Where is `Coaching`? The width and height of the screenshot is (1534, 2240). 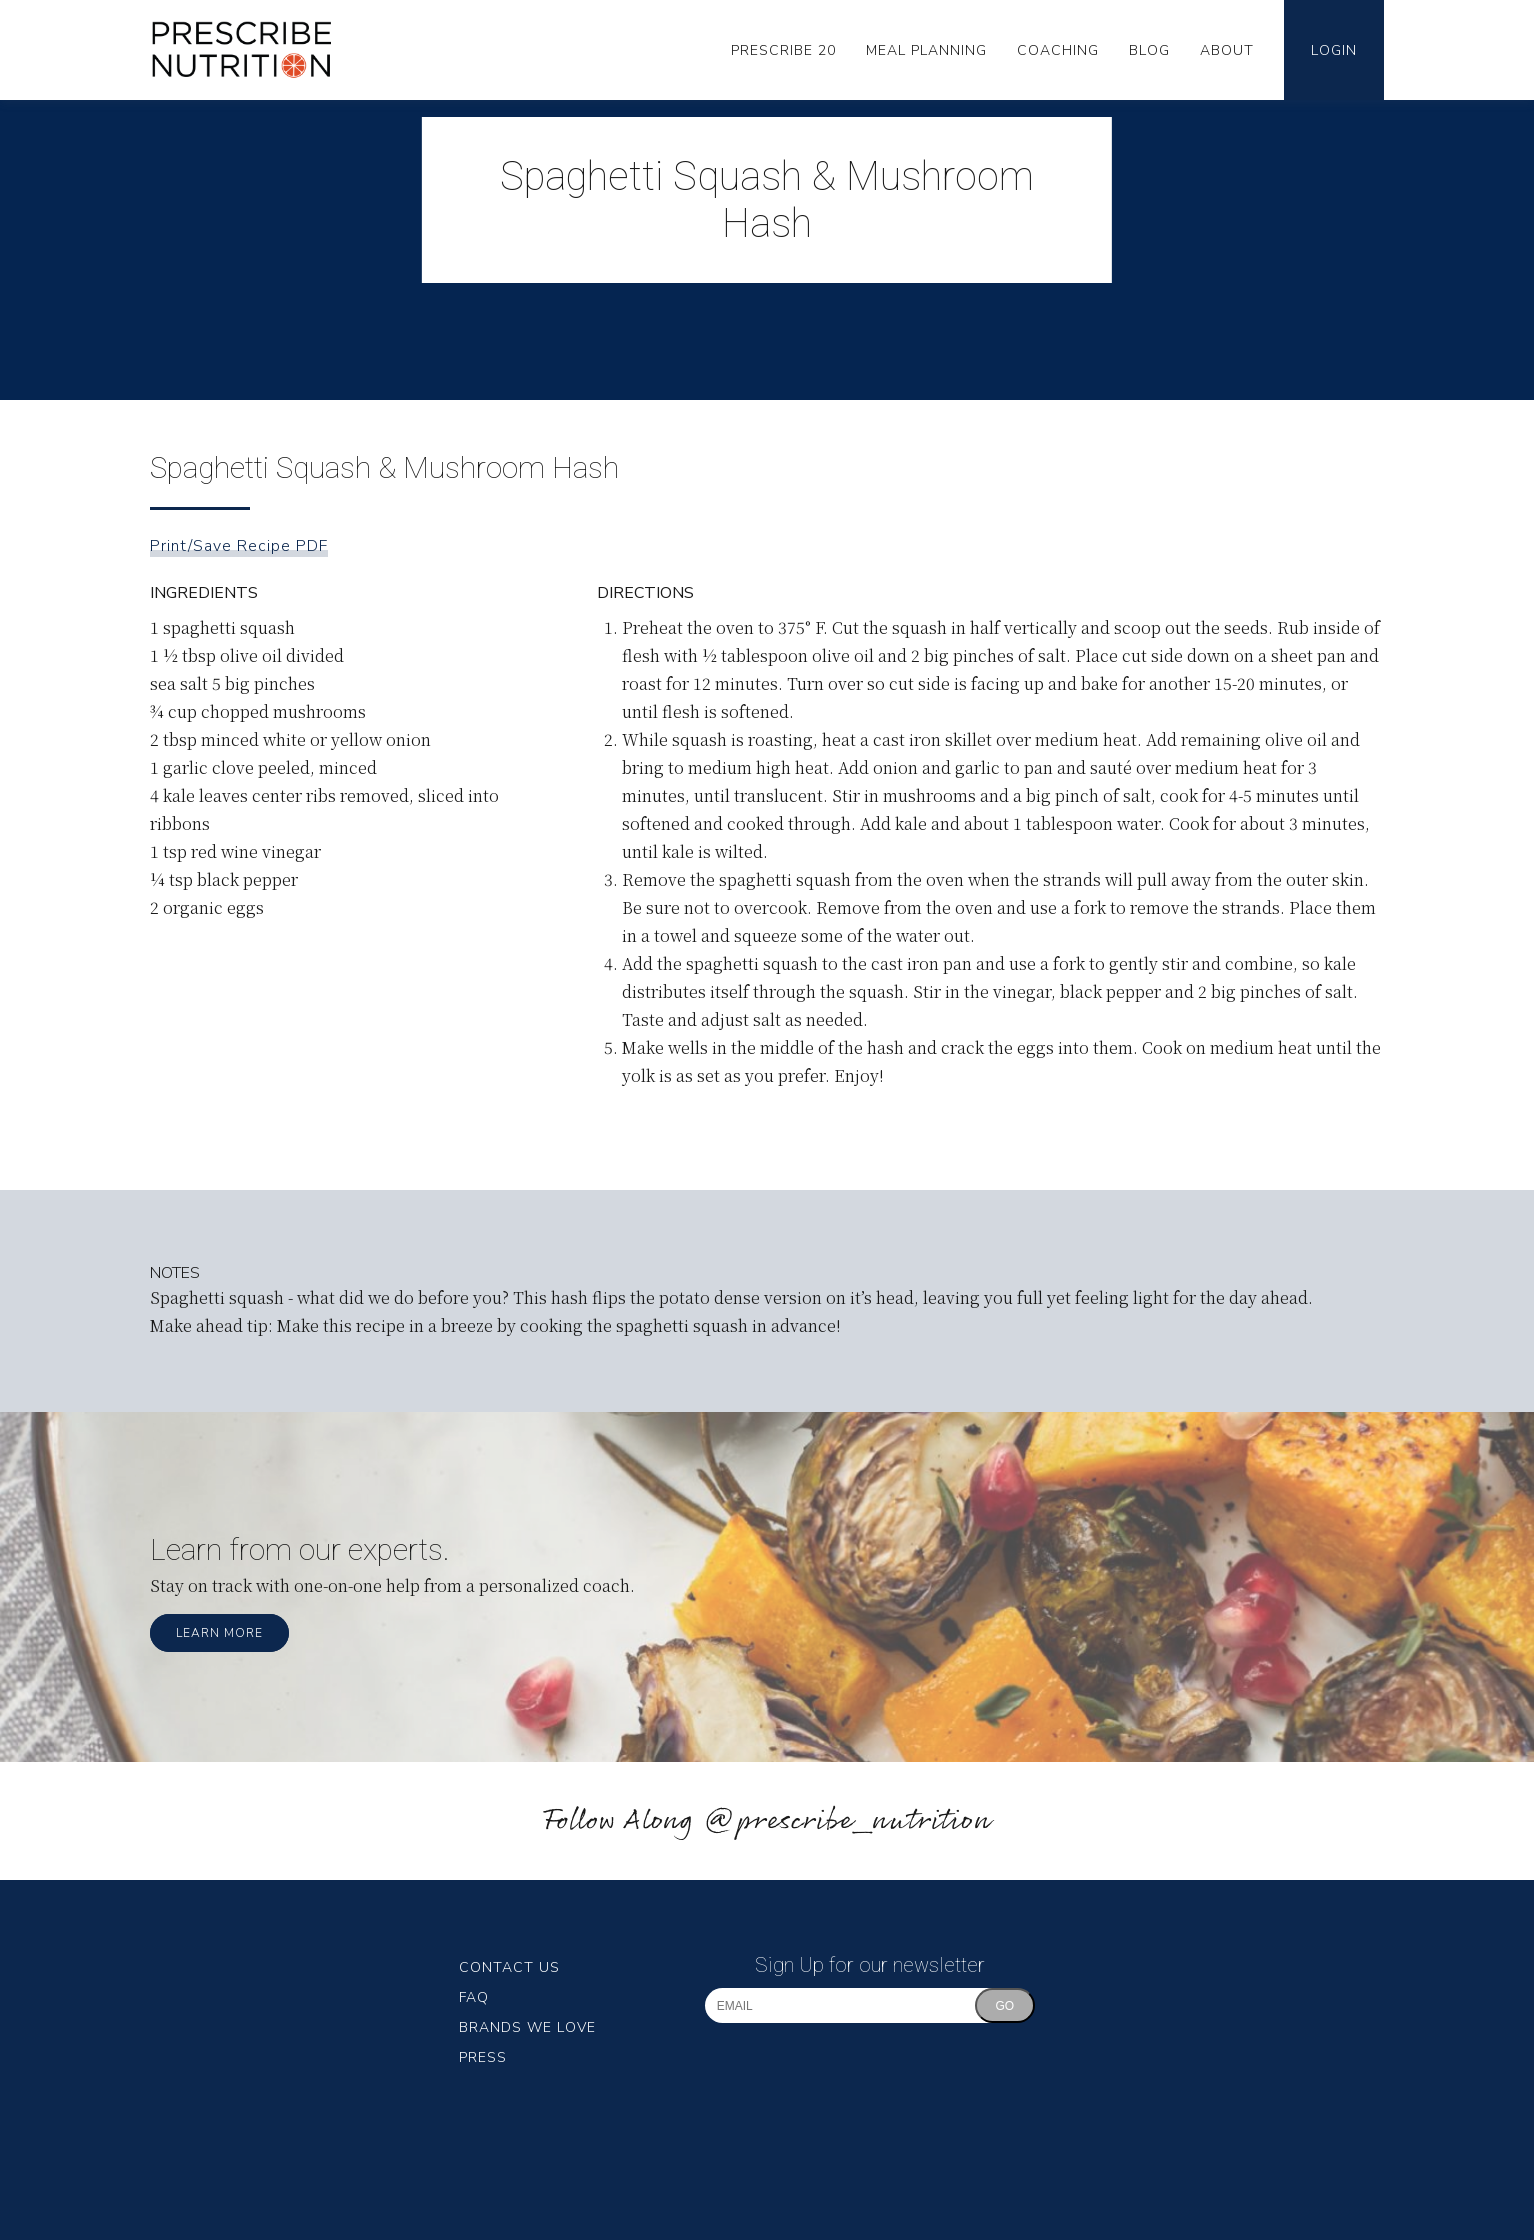 Coaching is located at coordinates (1058, 50).